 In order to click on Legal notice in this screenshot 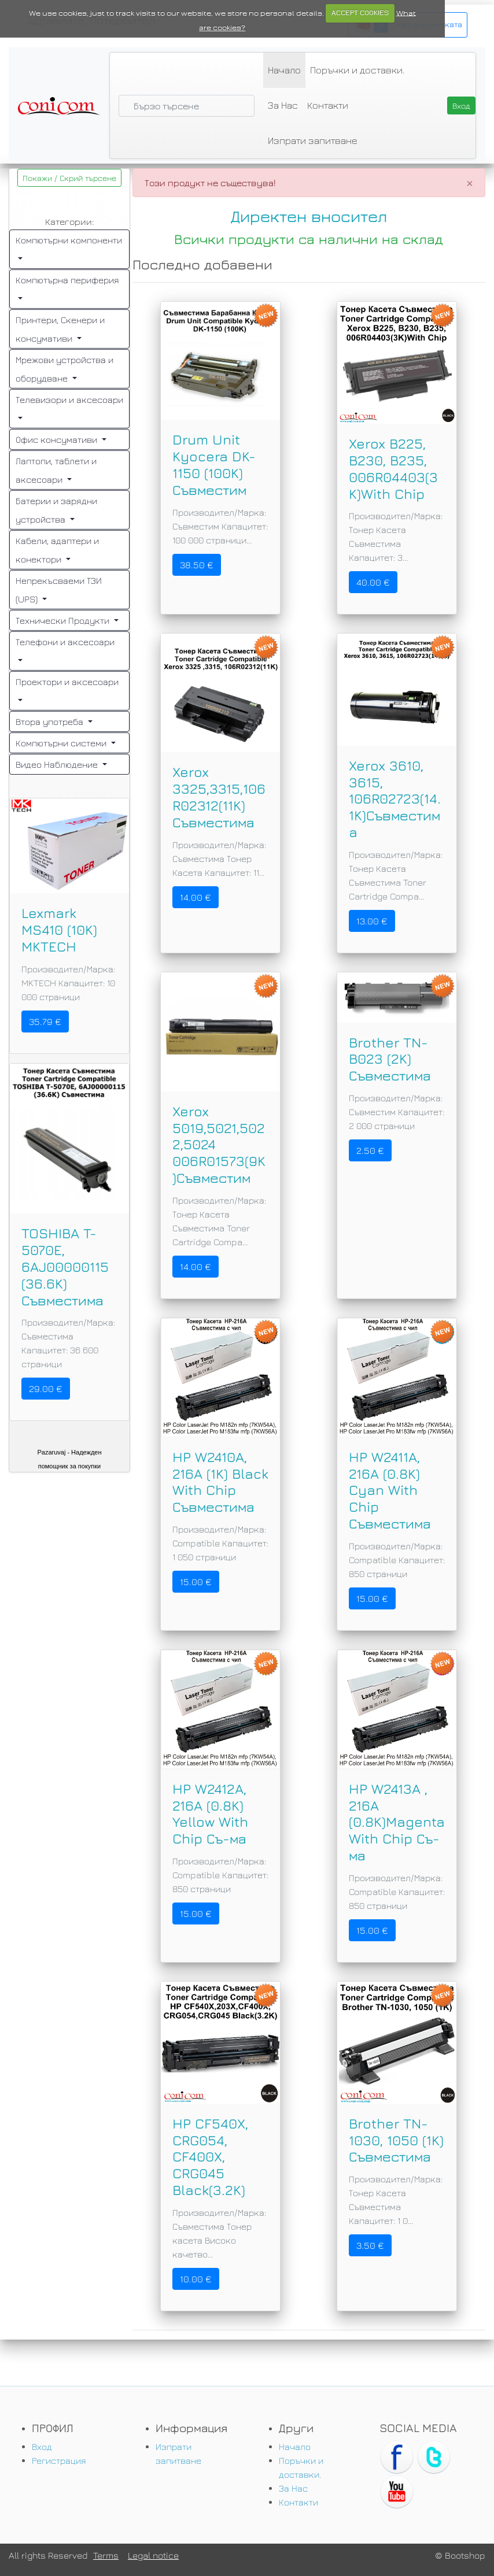, I will do `click(153, 2555)`.